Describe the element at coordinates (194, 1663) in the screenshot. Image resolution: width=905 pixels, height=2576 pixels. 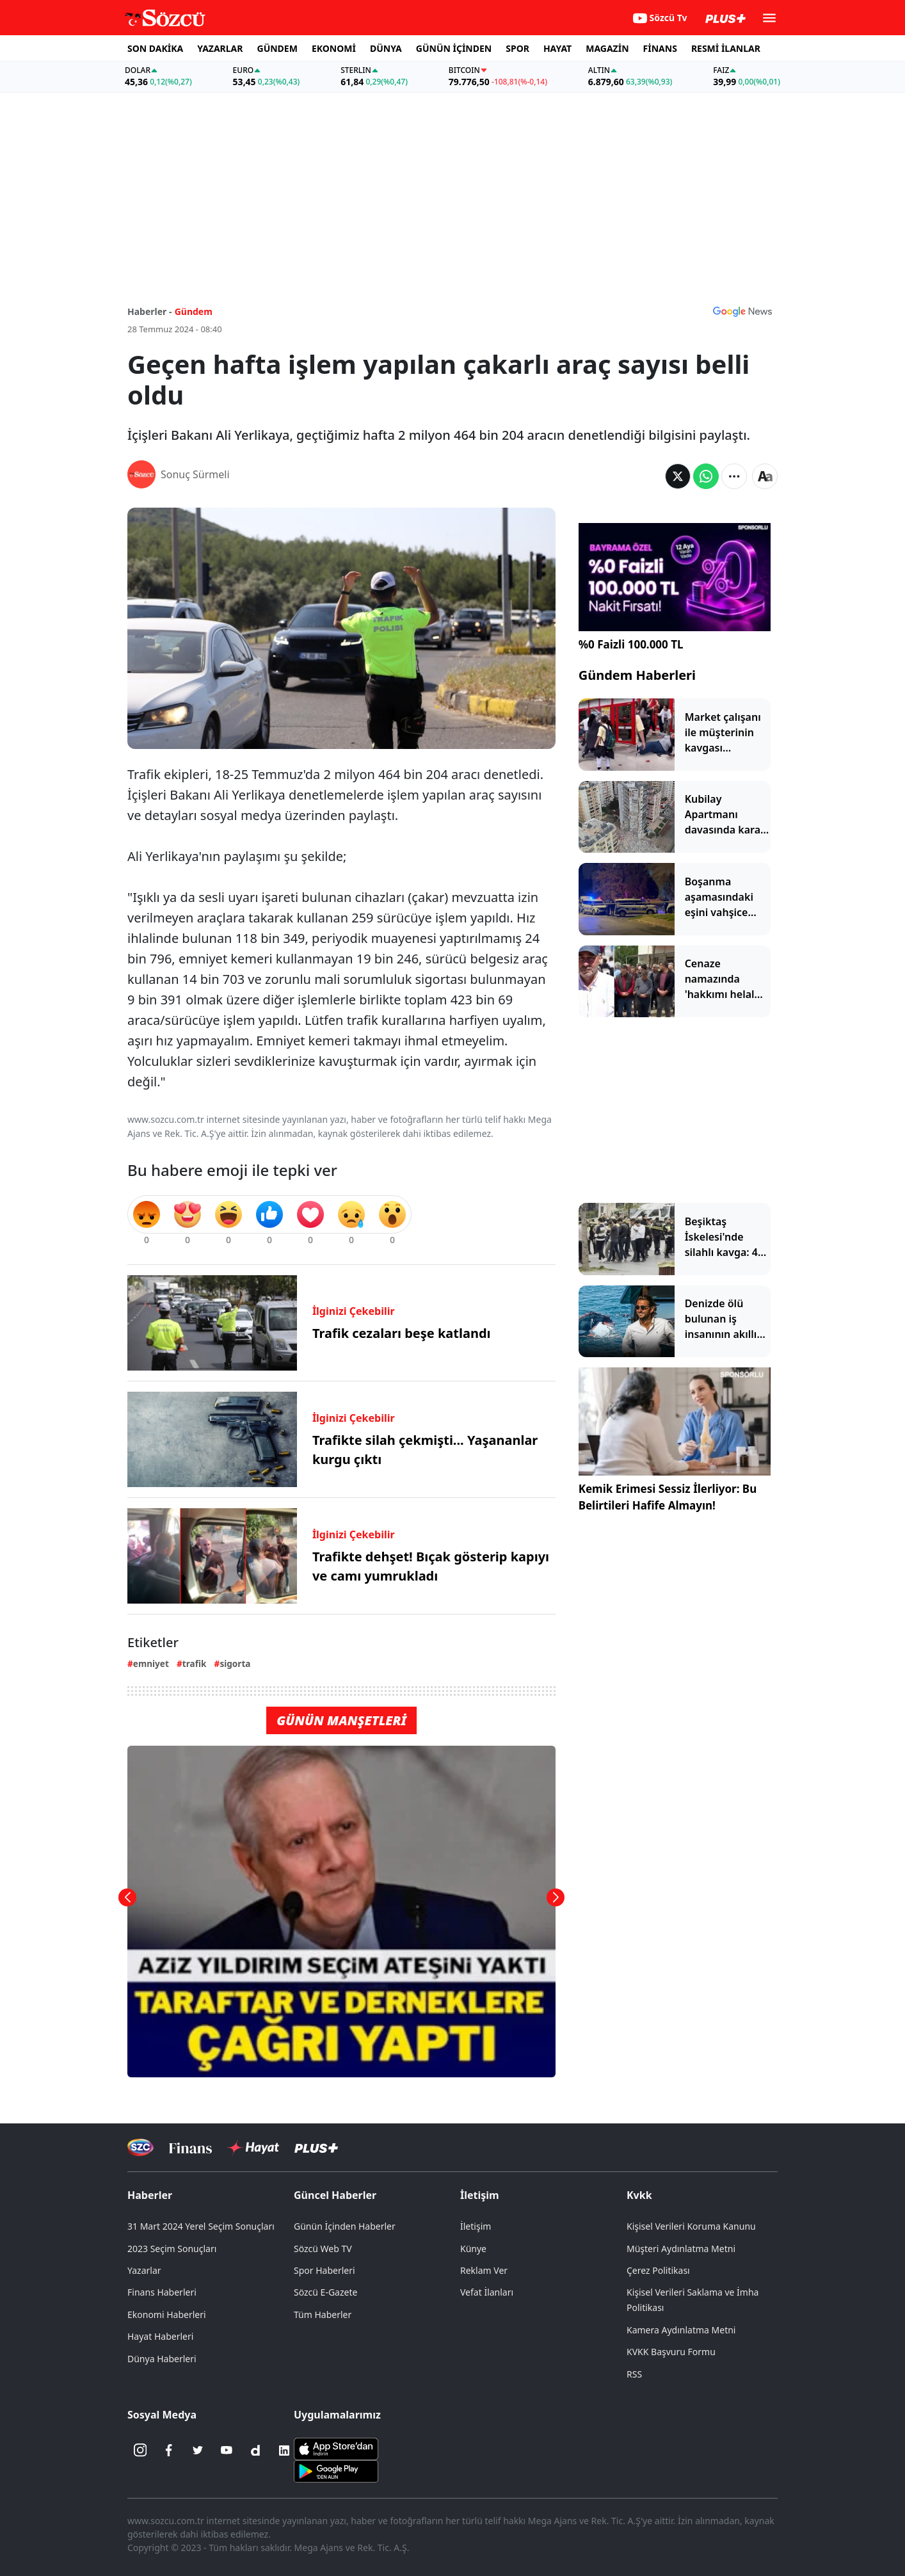
I see `trafik` at that location.